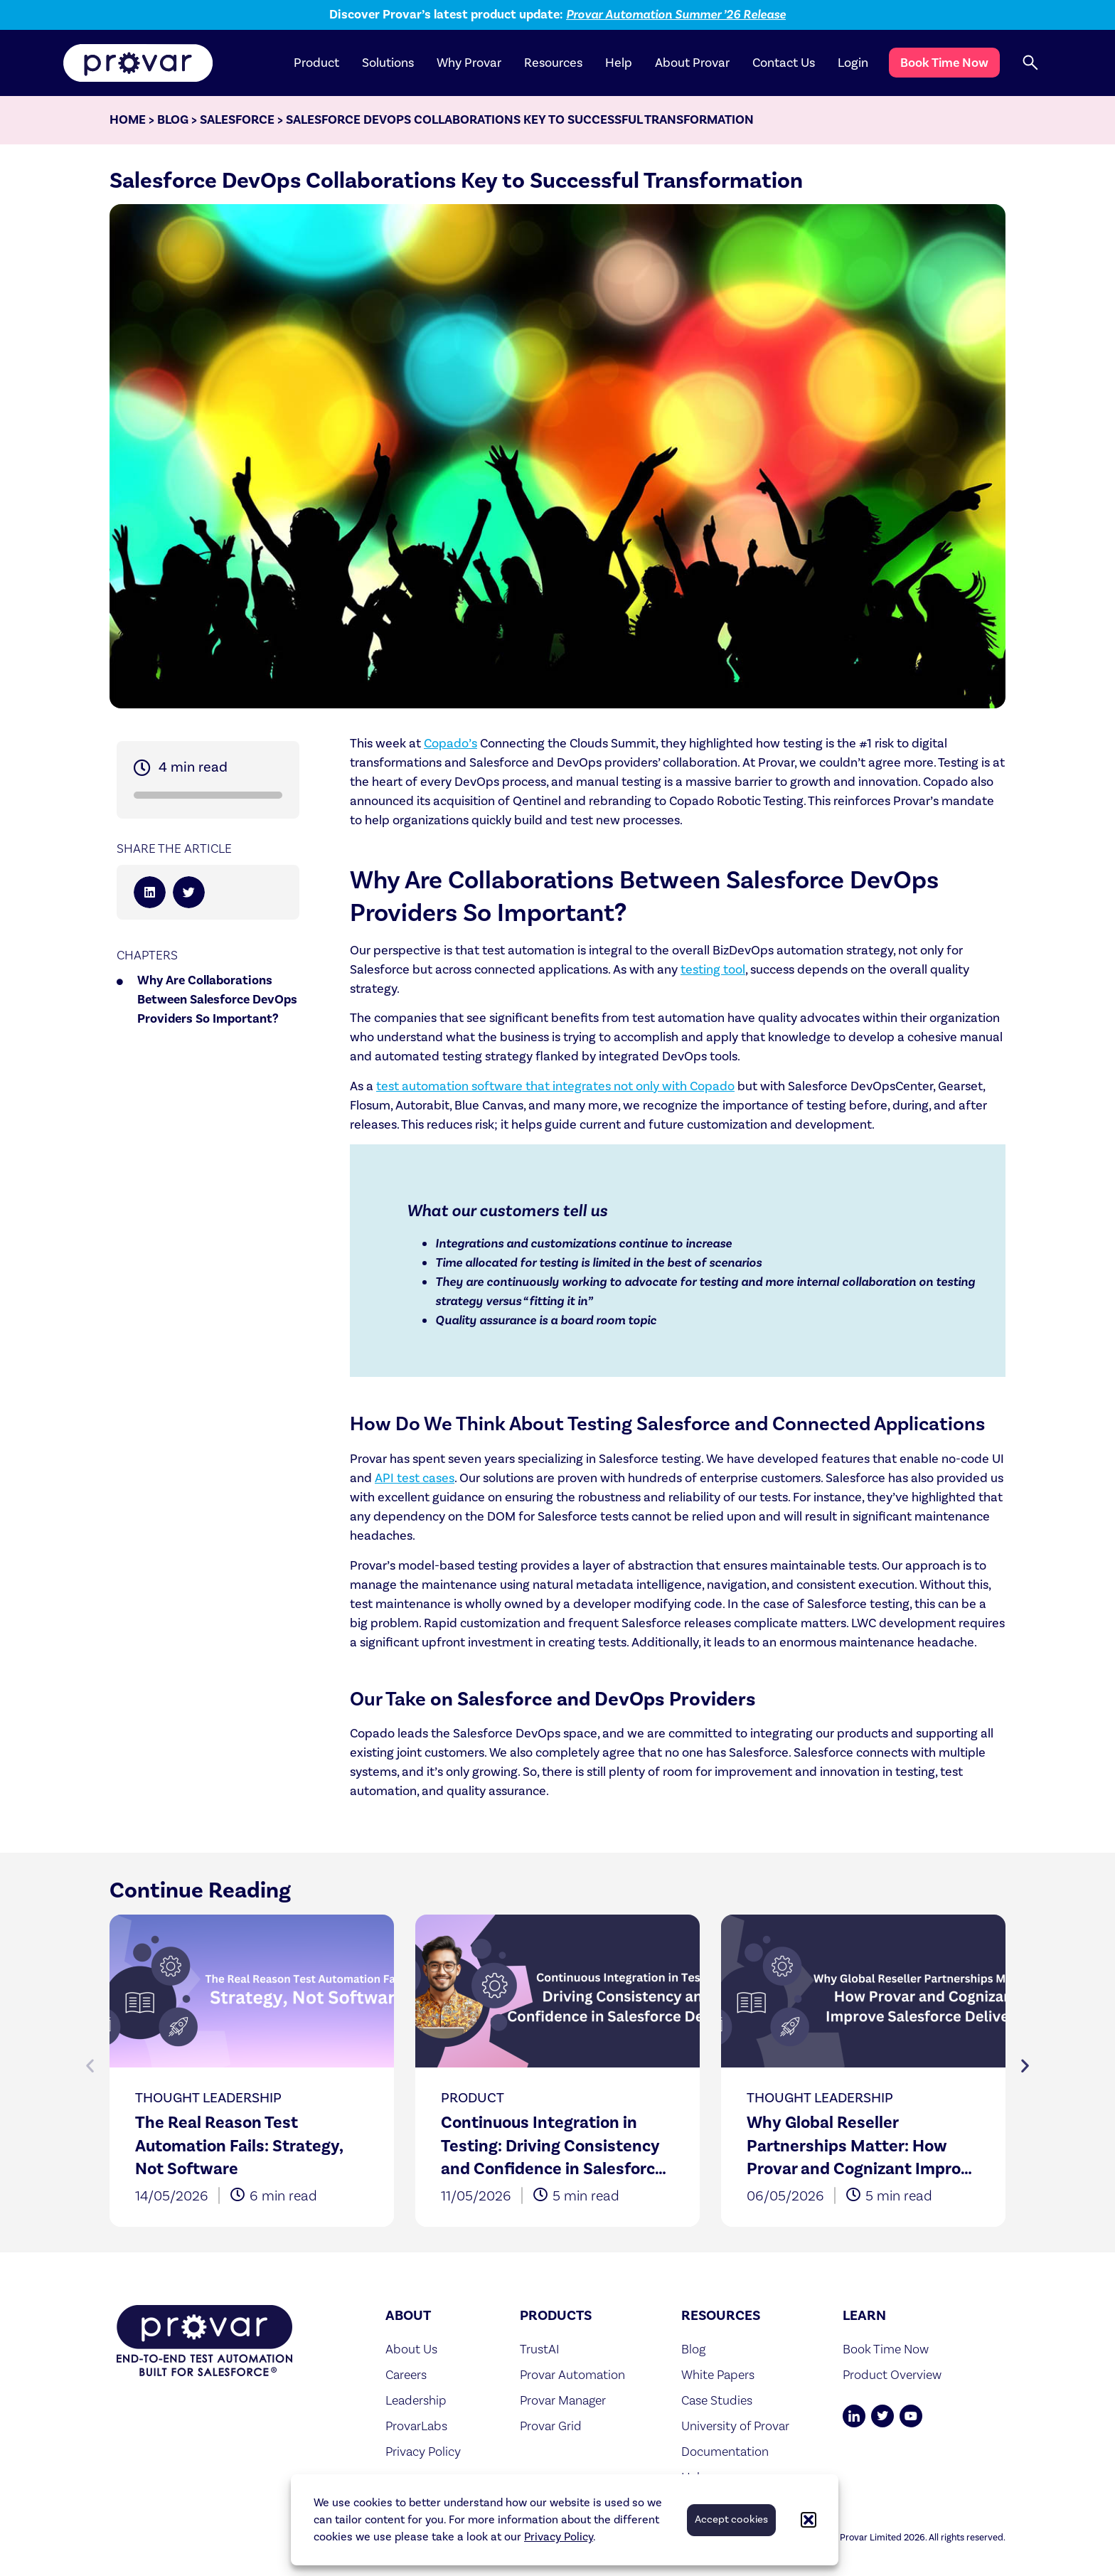  What do you see at coordinates (172, 120) in the screenshot?
I see `Blog` at bounding box center [172, 120].